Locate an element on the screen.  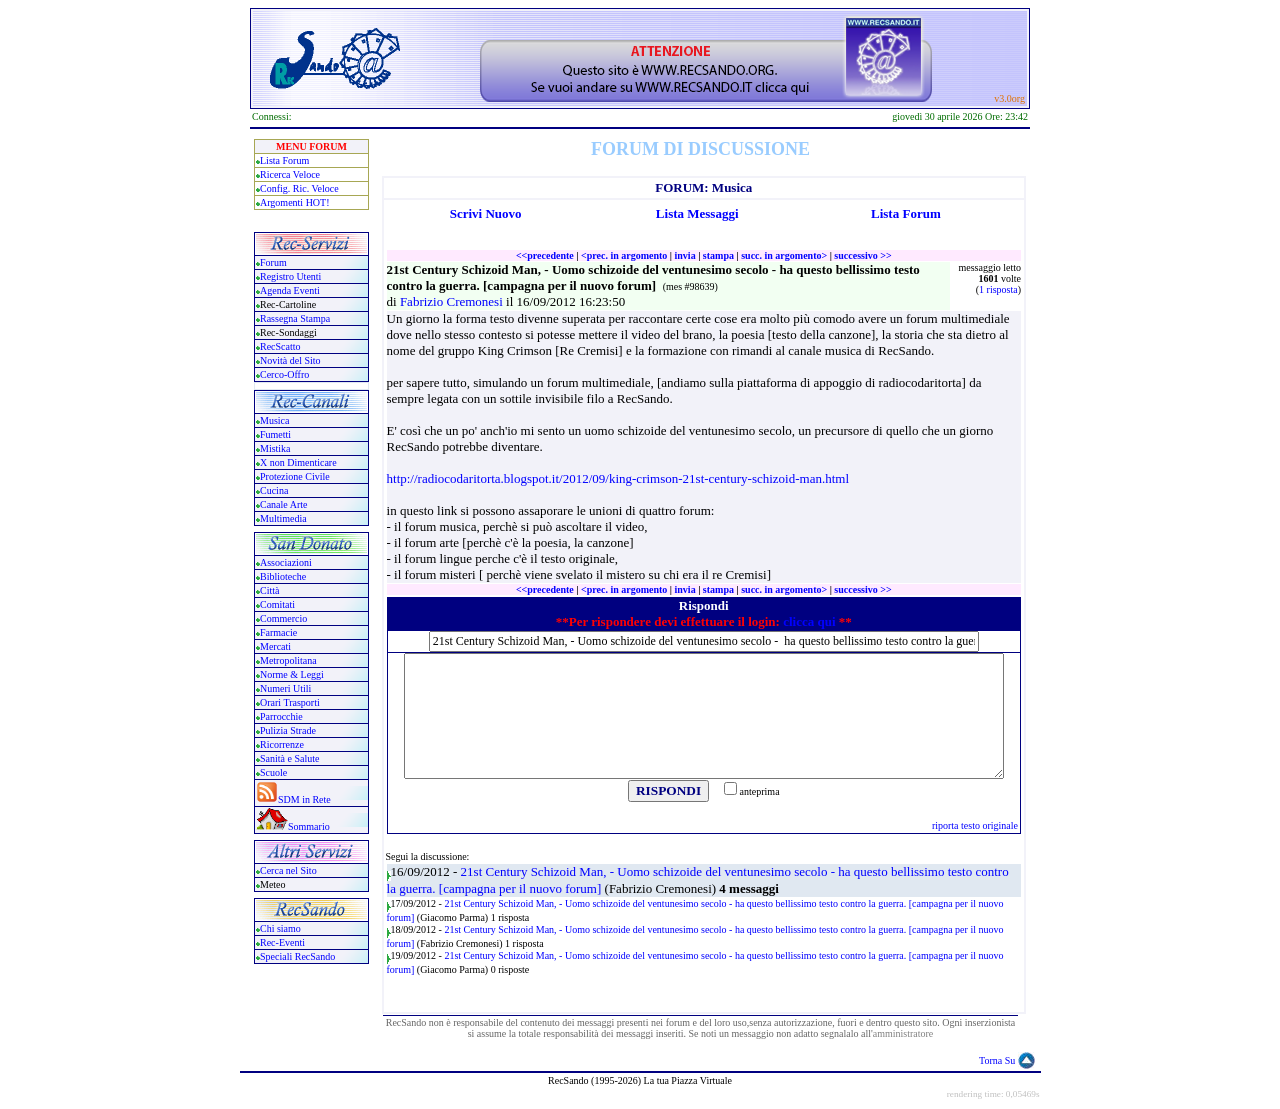
Canale Arte is located at coordinates (283, 504).